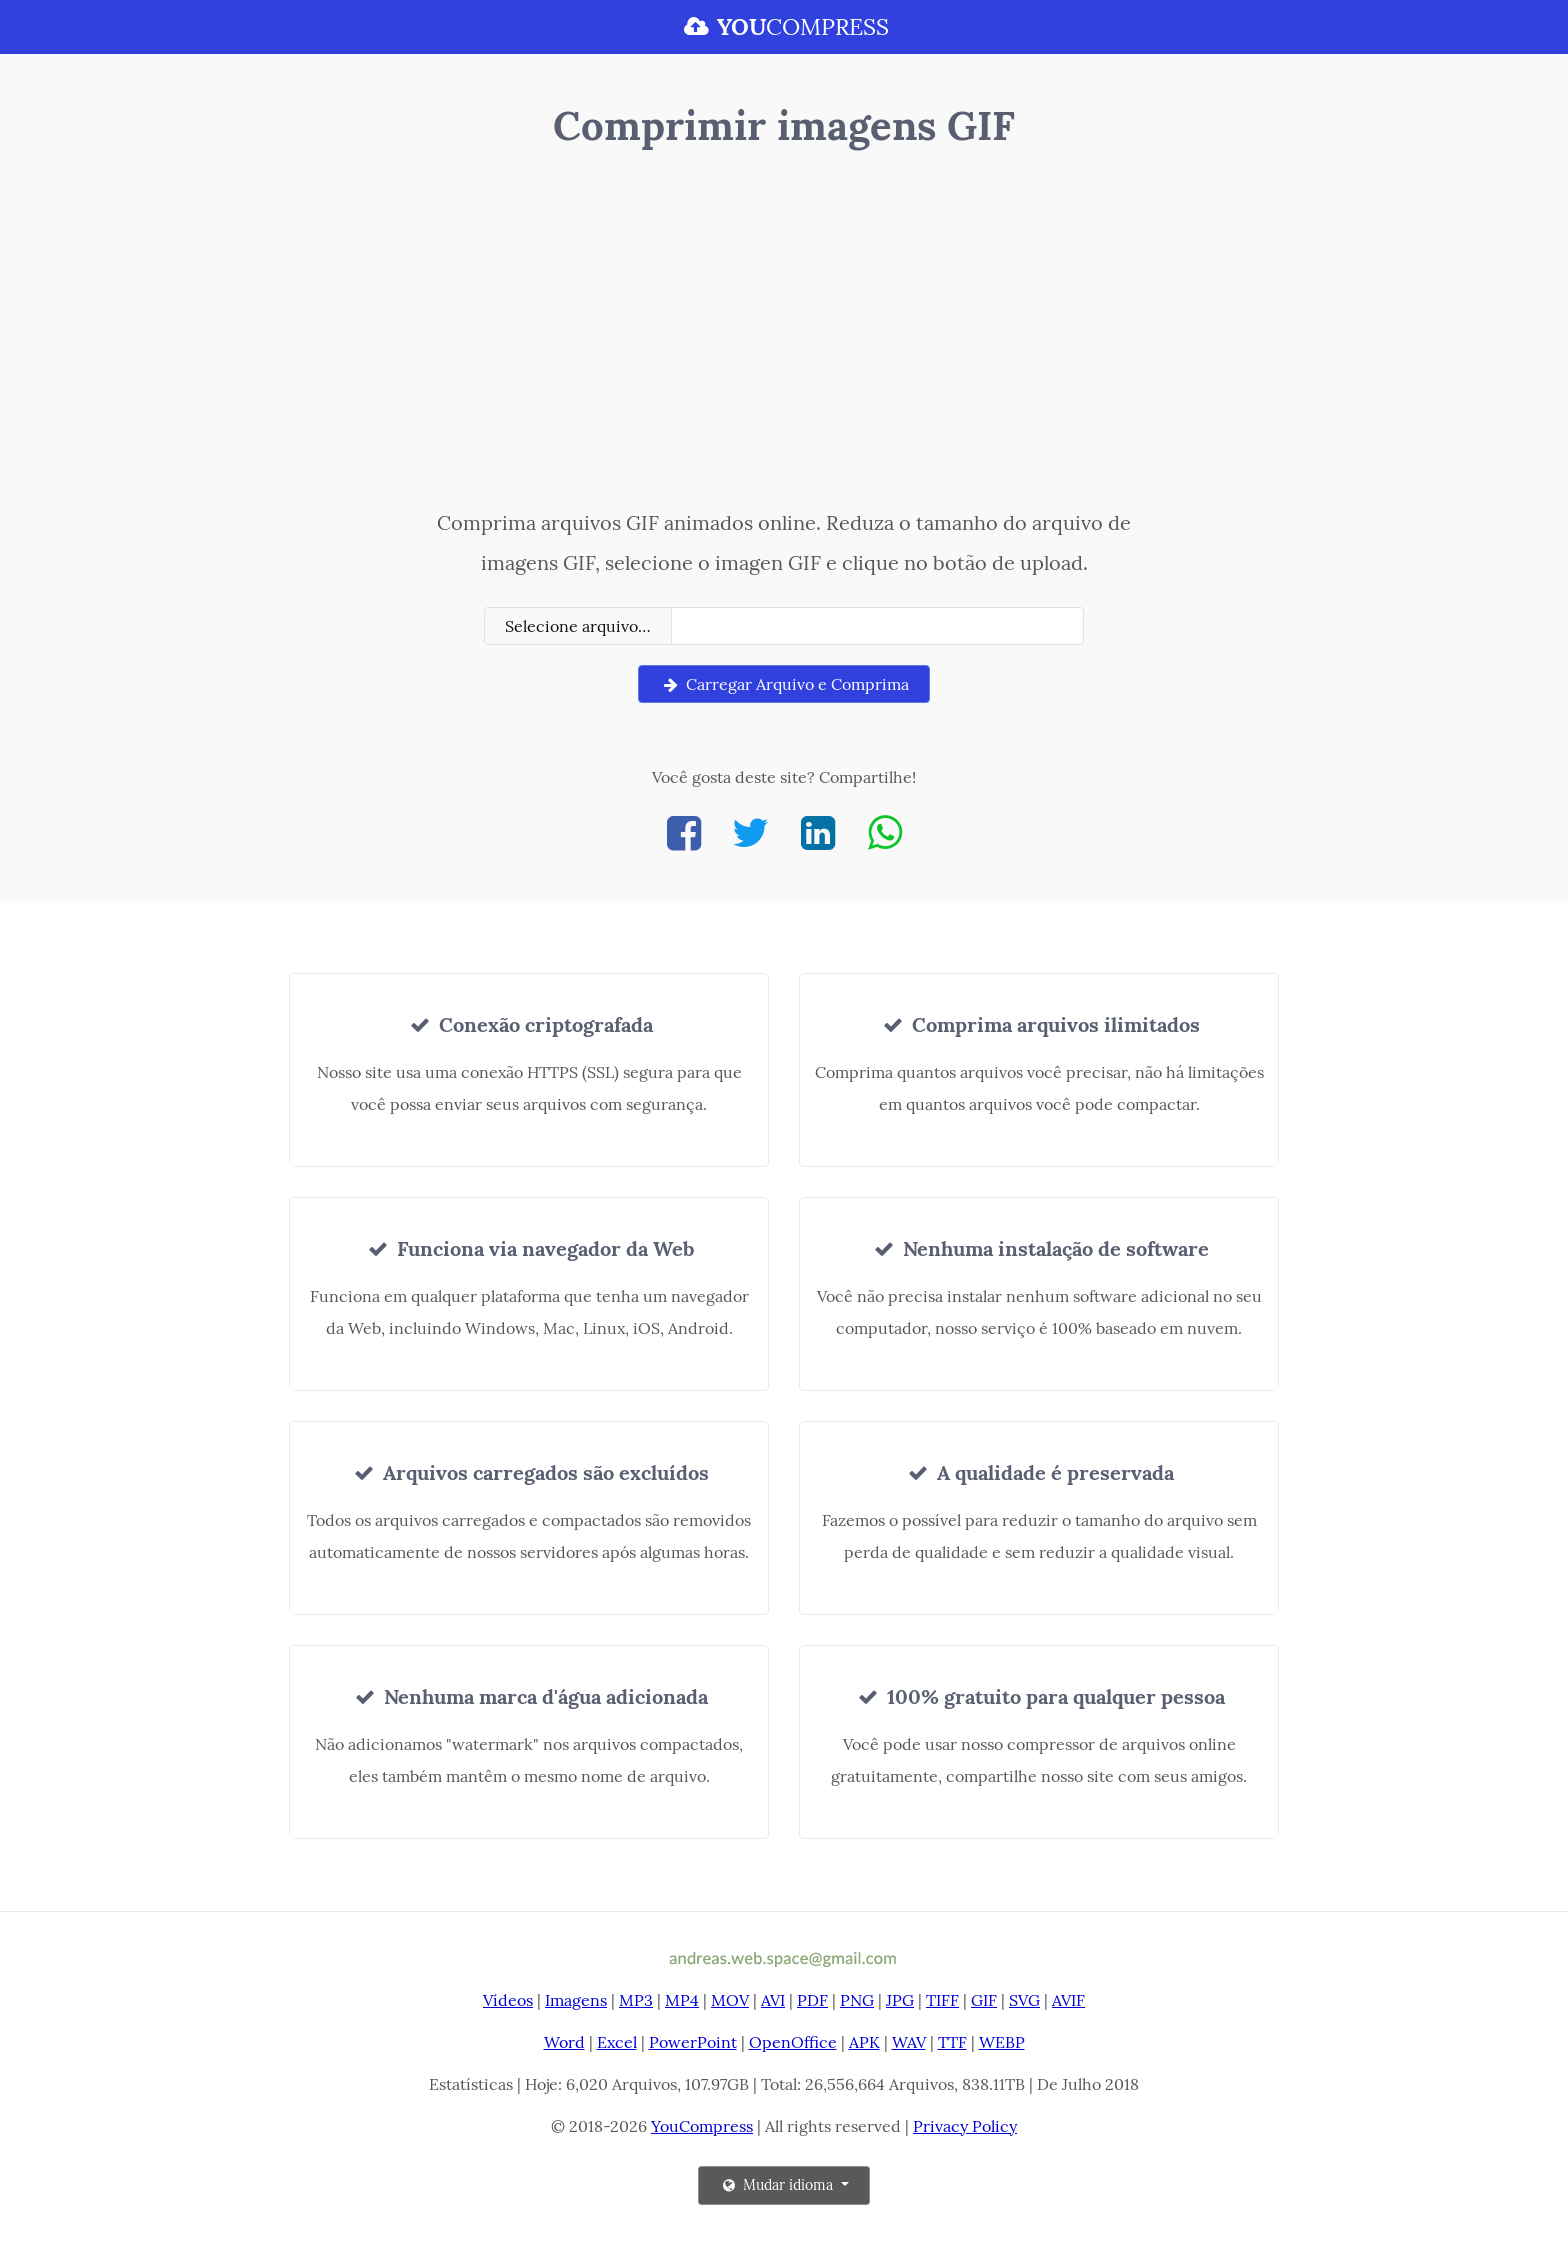 The width and height of the screenshot is (1568, 2241). What do you see at coordinates (784, 333) in the screenshot?
I see `[Advertisement]` at bounding box center [784, 333].